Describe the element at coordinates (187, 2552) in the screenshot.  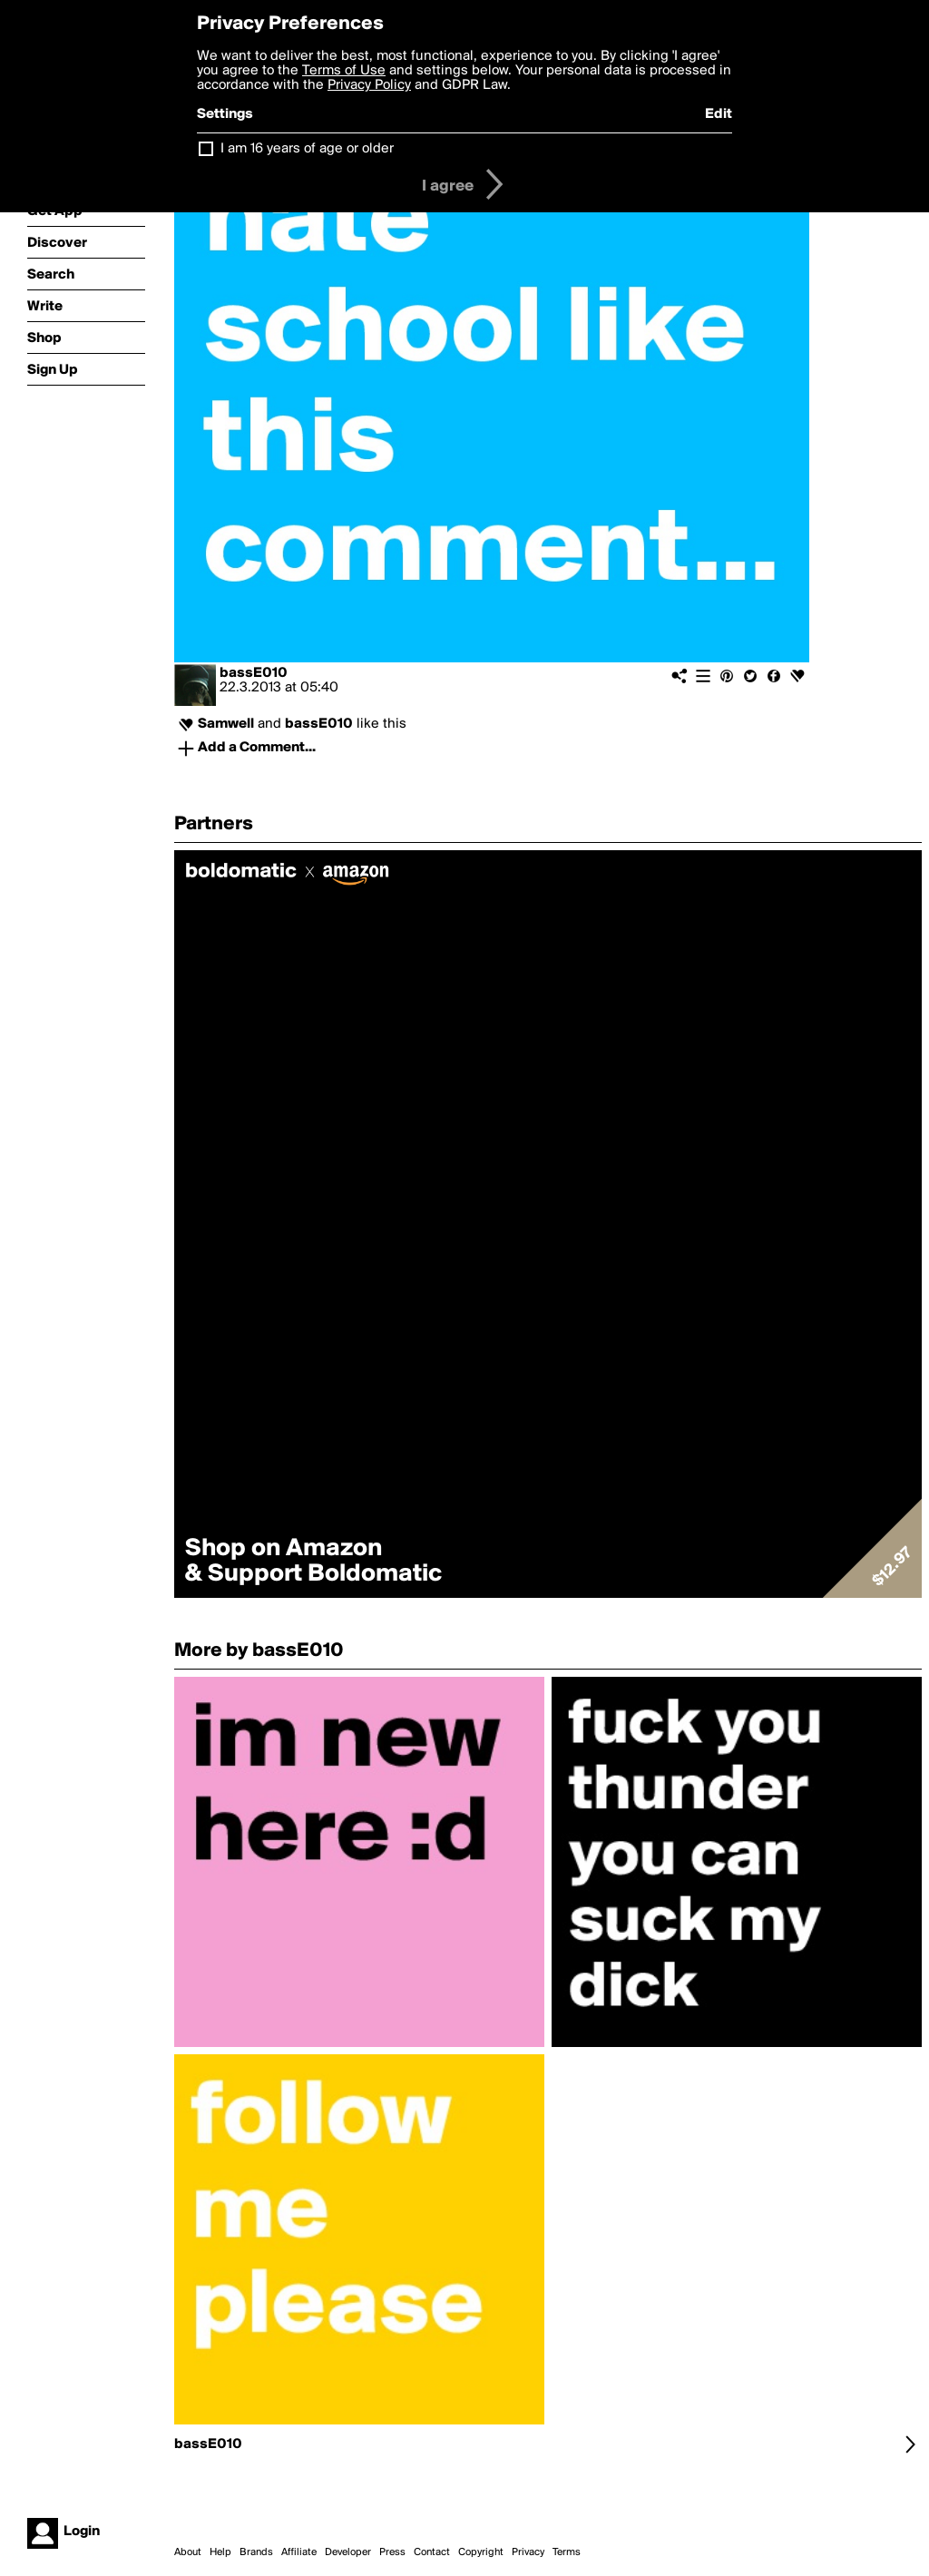
I see `About` at that location.